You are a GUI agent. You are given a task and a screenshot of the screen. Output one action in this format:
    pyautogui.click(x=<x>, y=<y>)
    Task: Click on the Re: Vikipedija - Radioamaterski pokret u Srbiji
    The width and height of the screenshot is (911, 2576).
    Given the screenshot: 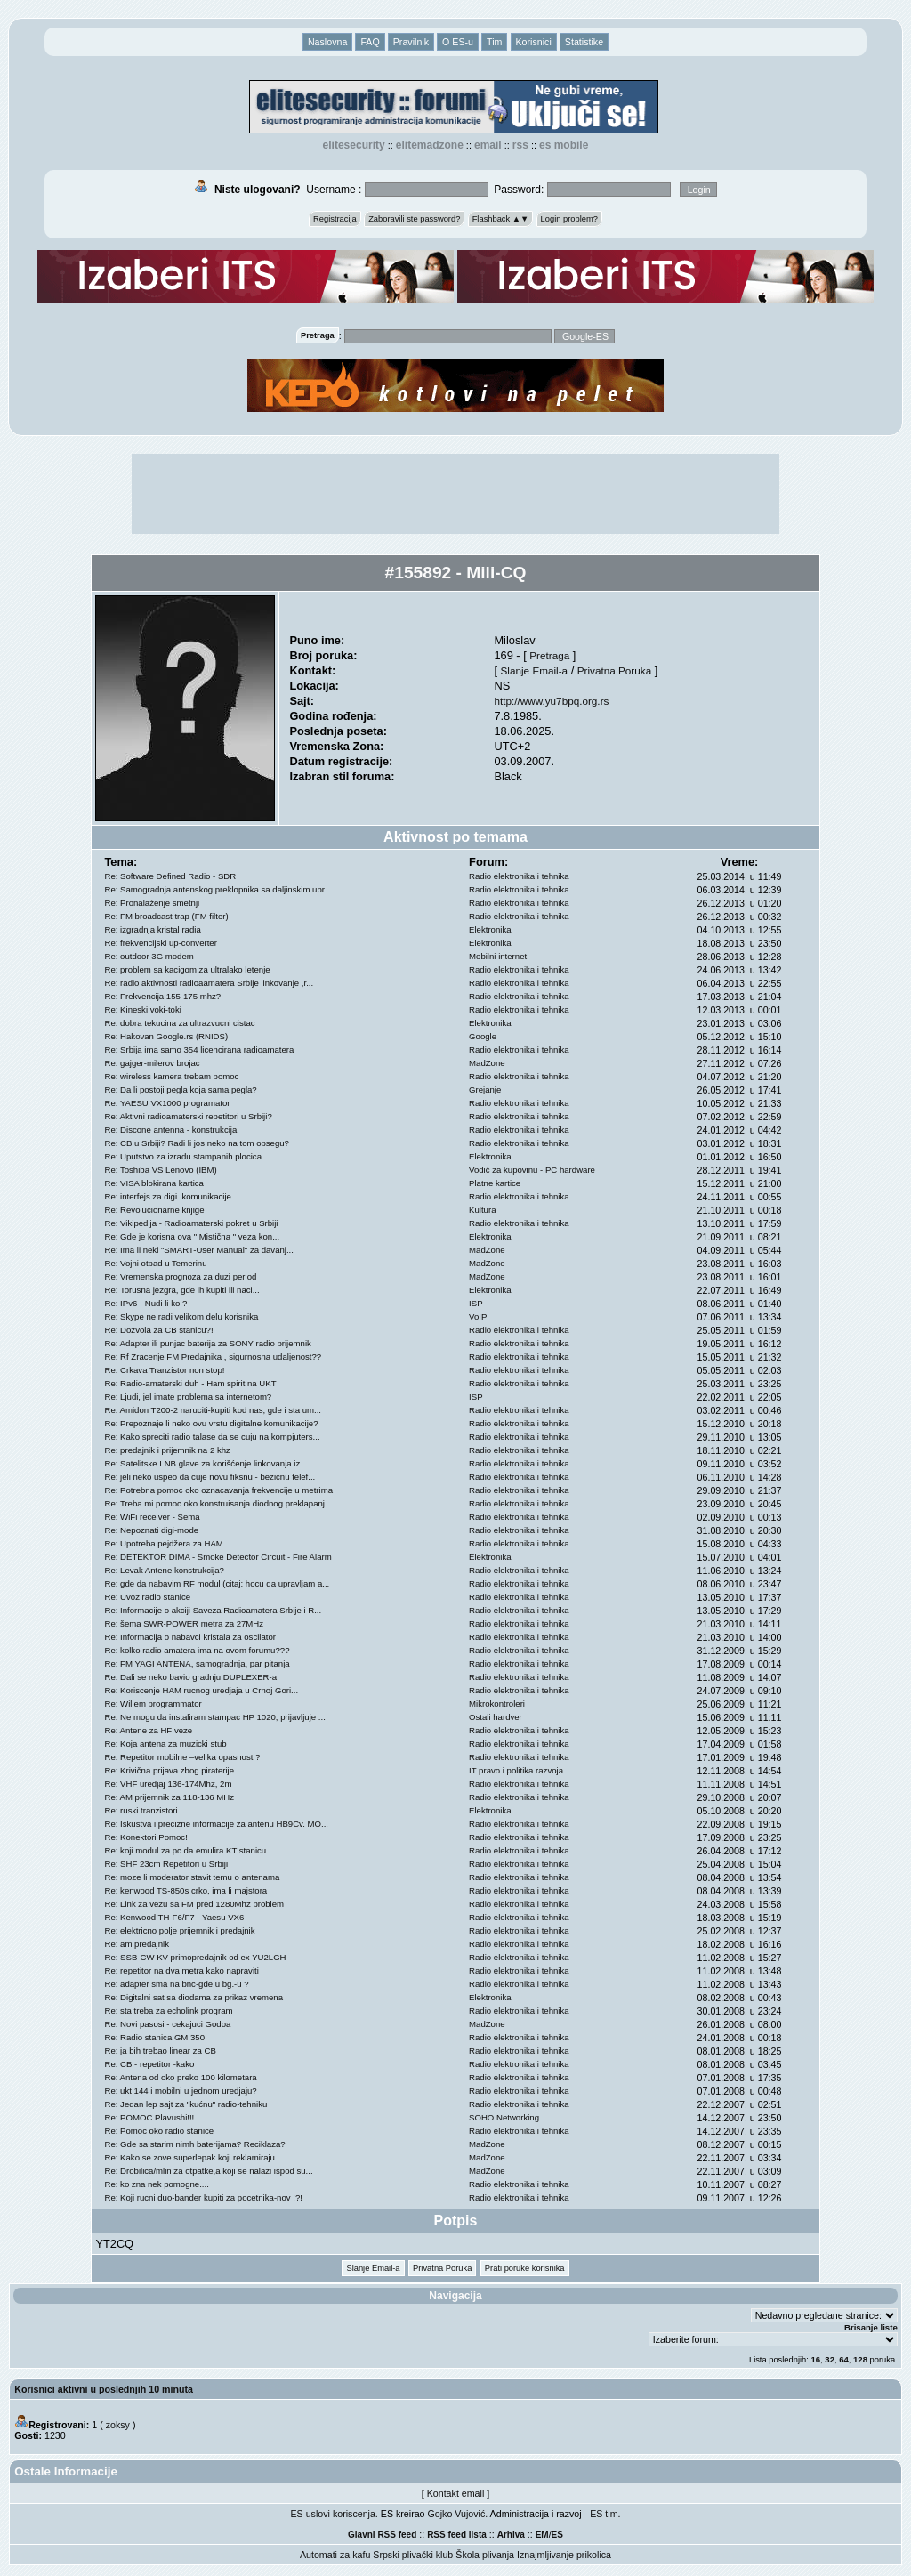 What is the action you would take?
    pyautogui.click(x=191, y=1223)
    